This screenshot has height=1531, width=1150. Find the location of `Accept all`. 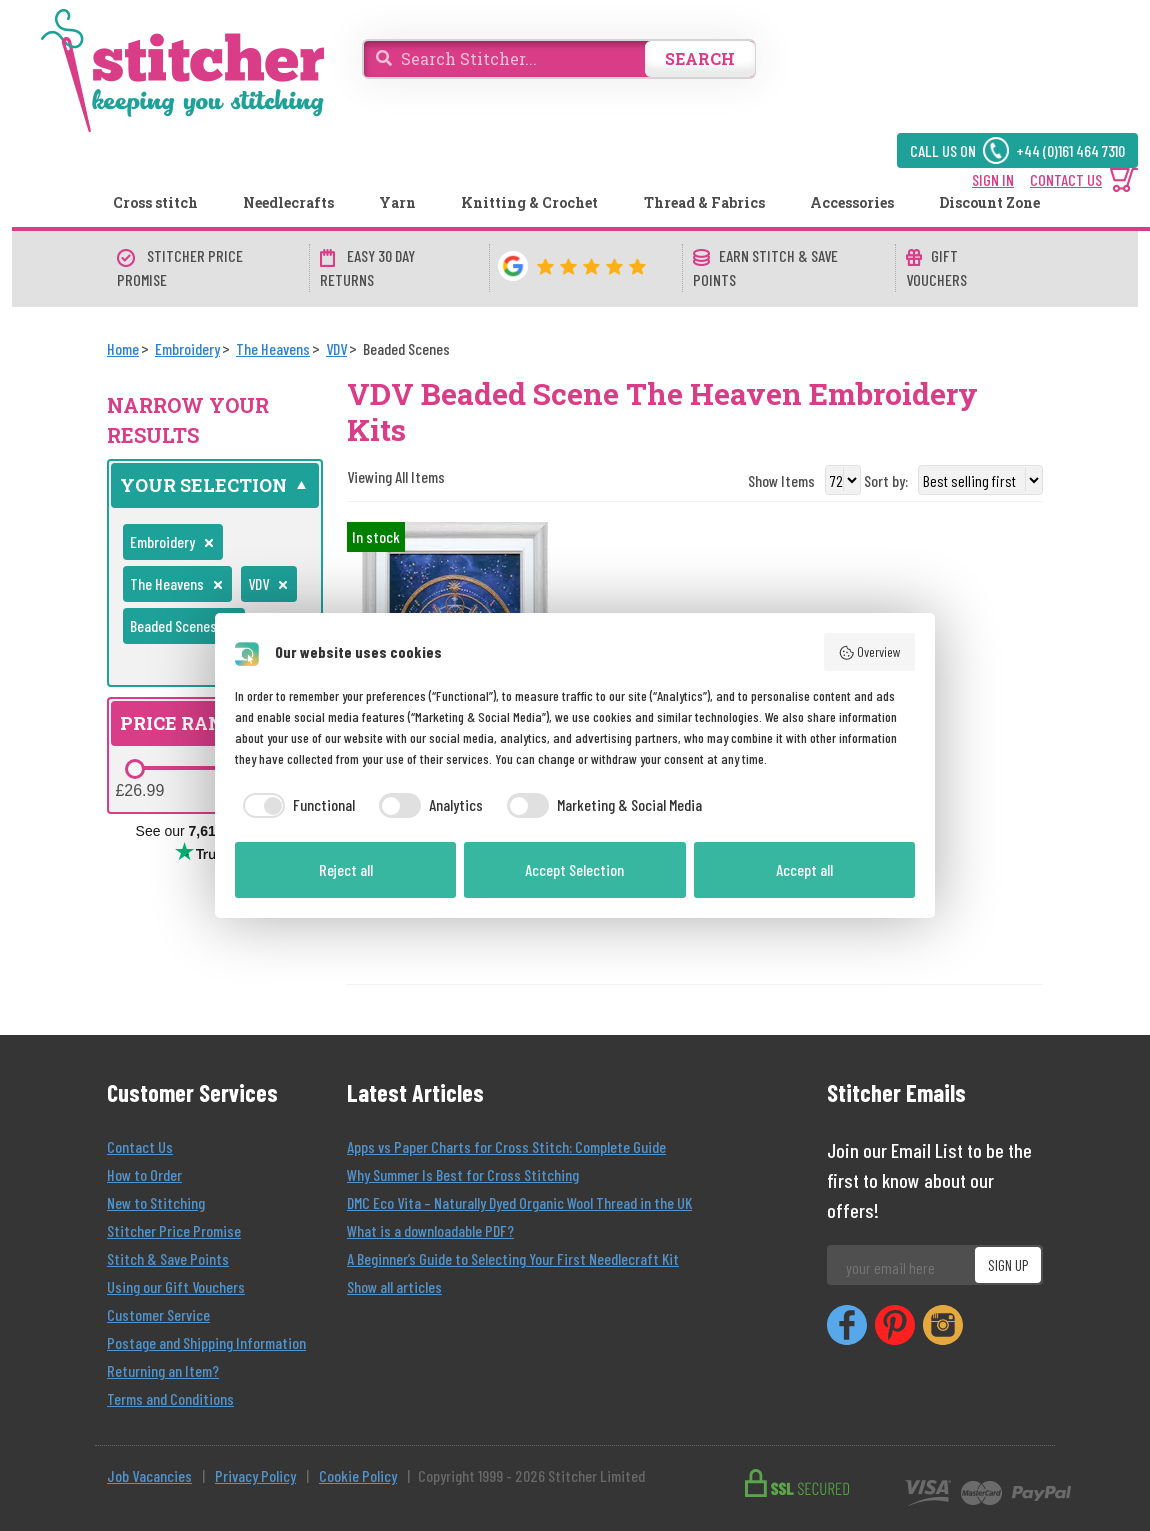

Accept all is located at coordinates (804, 869).